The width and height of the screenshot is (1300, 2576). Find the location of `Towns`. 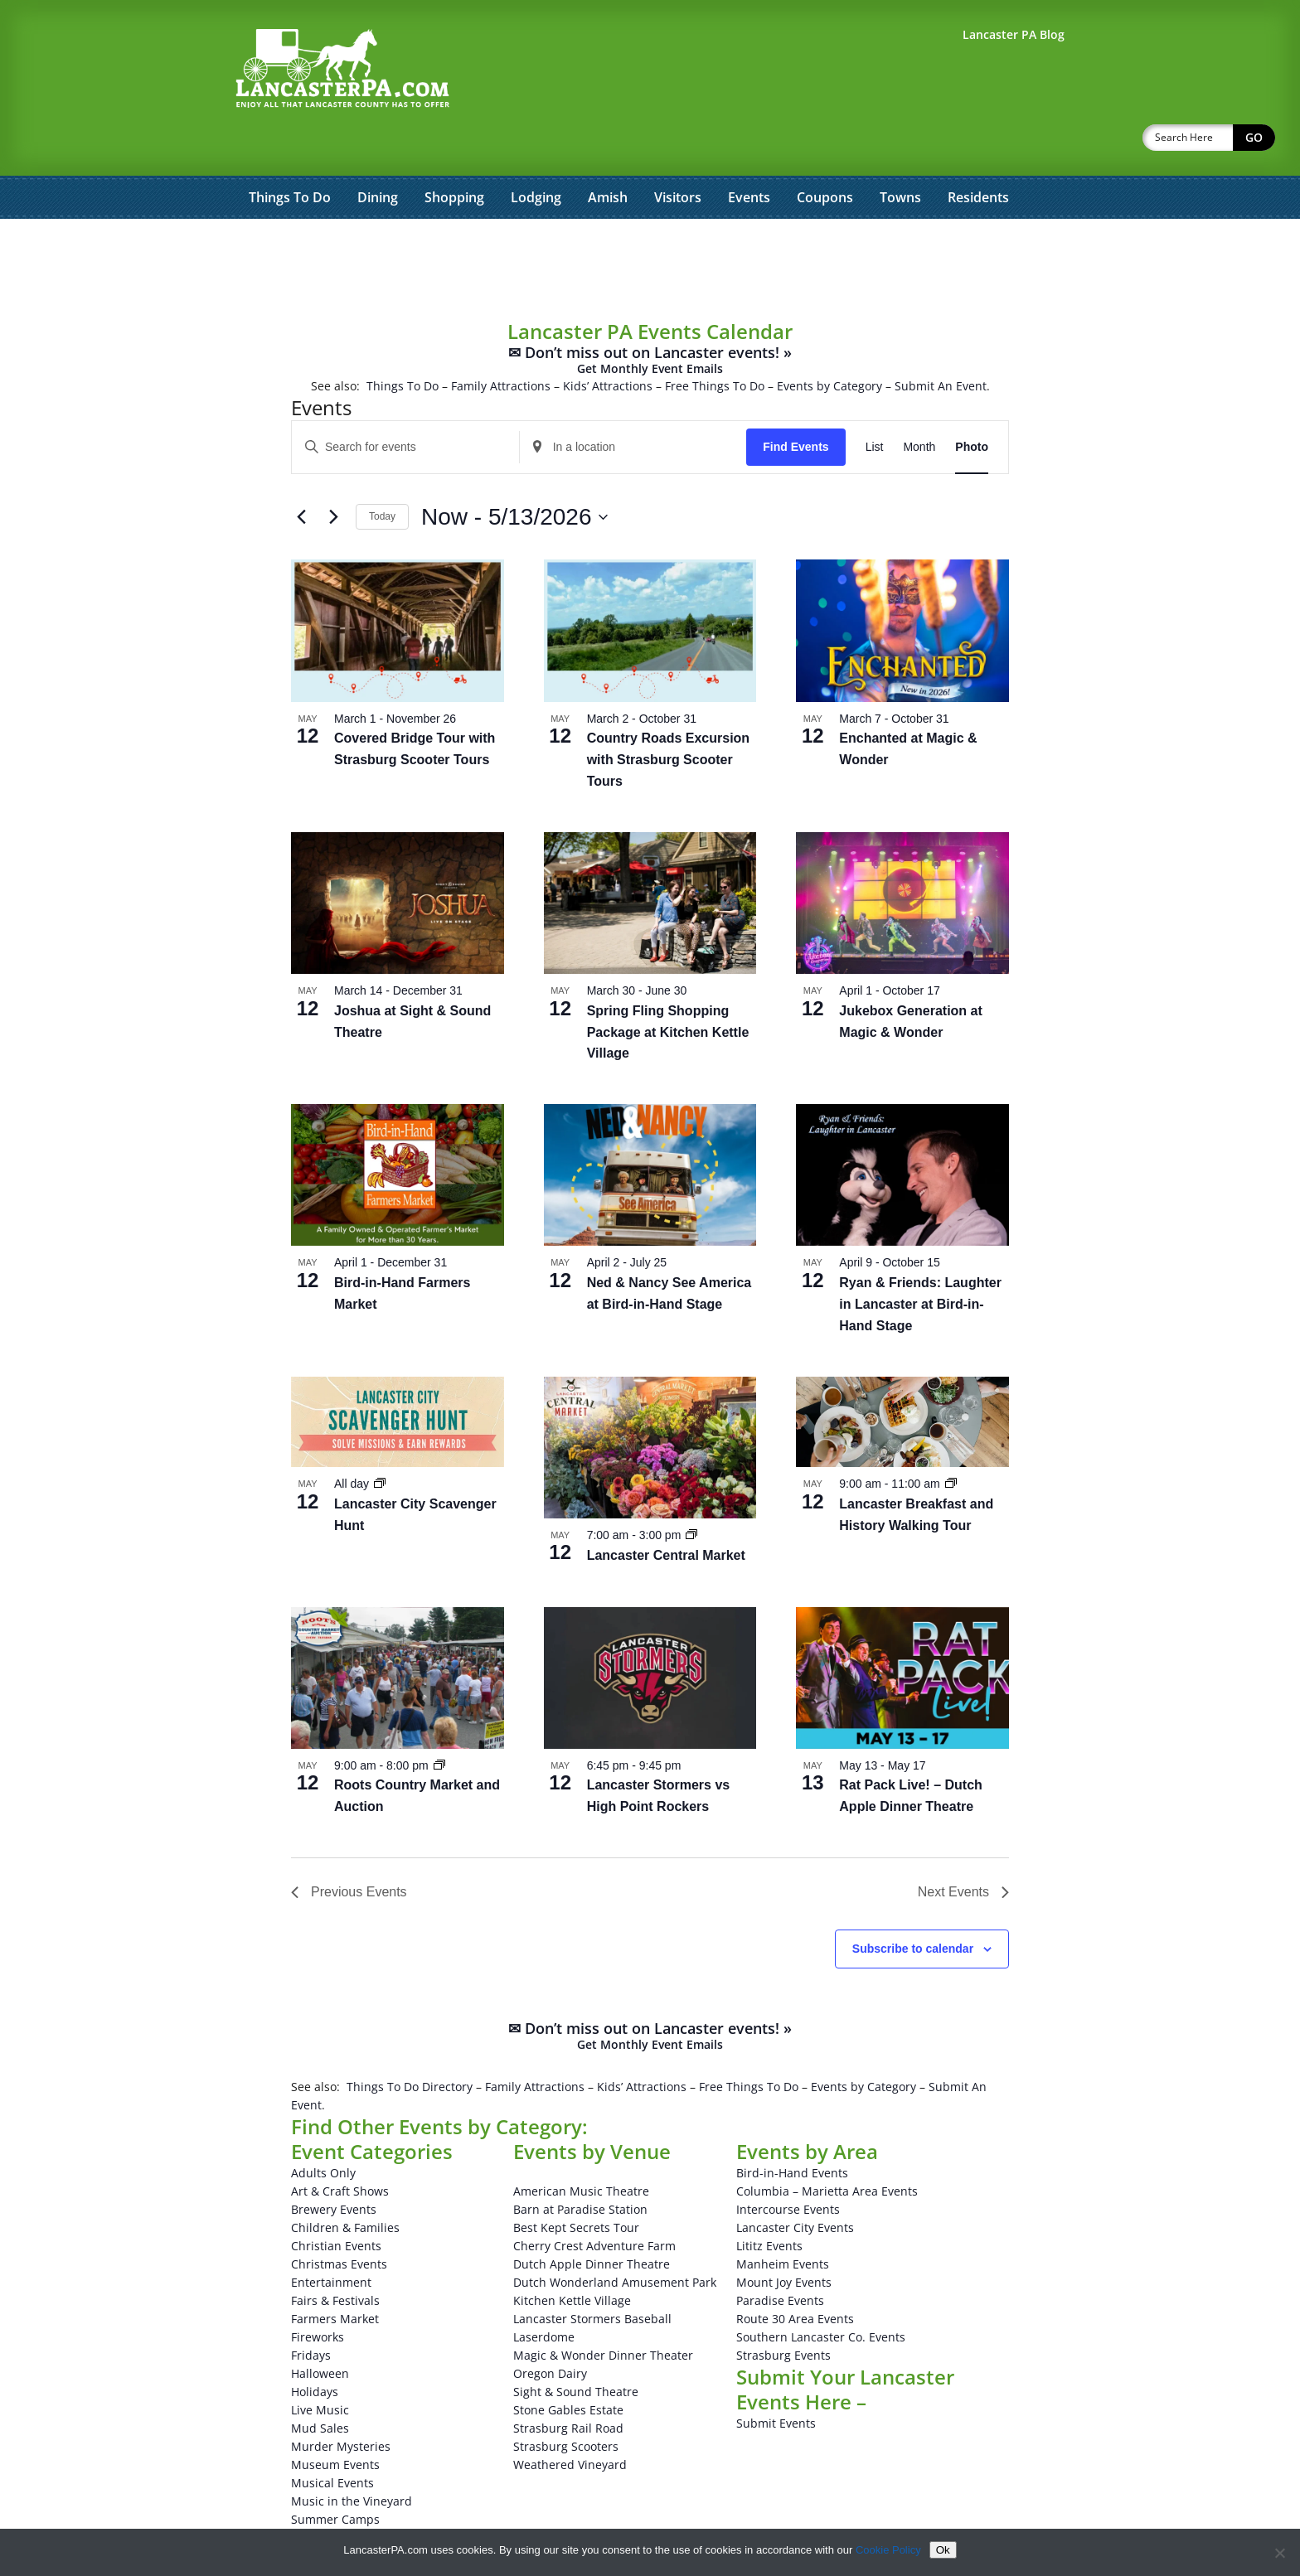

Towns is located at coordinates (900, 154).